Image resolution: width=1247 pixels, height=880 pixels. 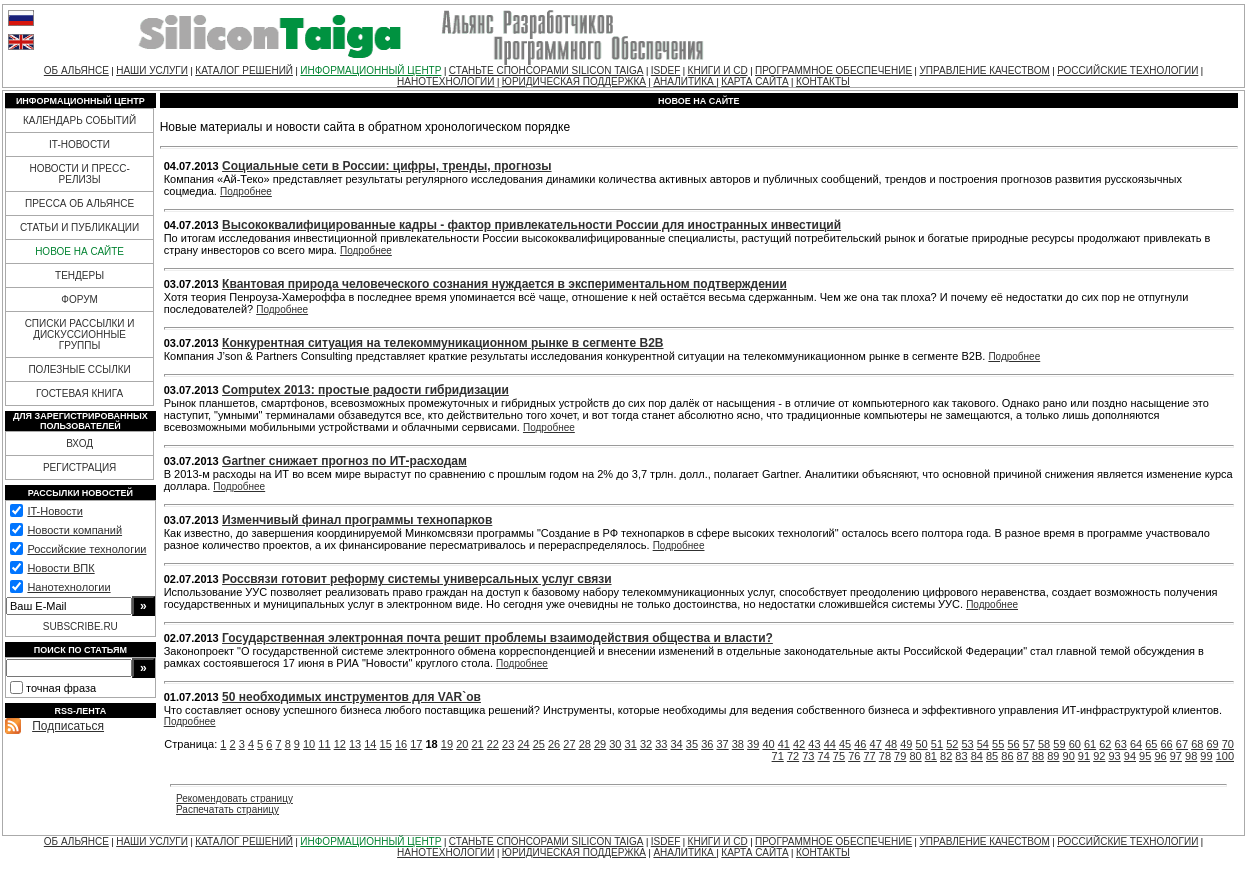 I want to click on 12, so click(x=340, y=744).